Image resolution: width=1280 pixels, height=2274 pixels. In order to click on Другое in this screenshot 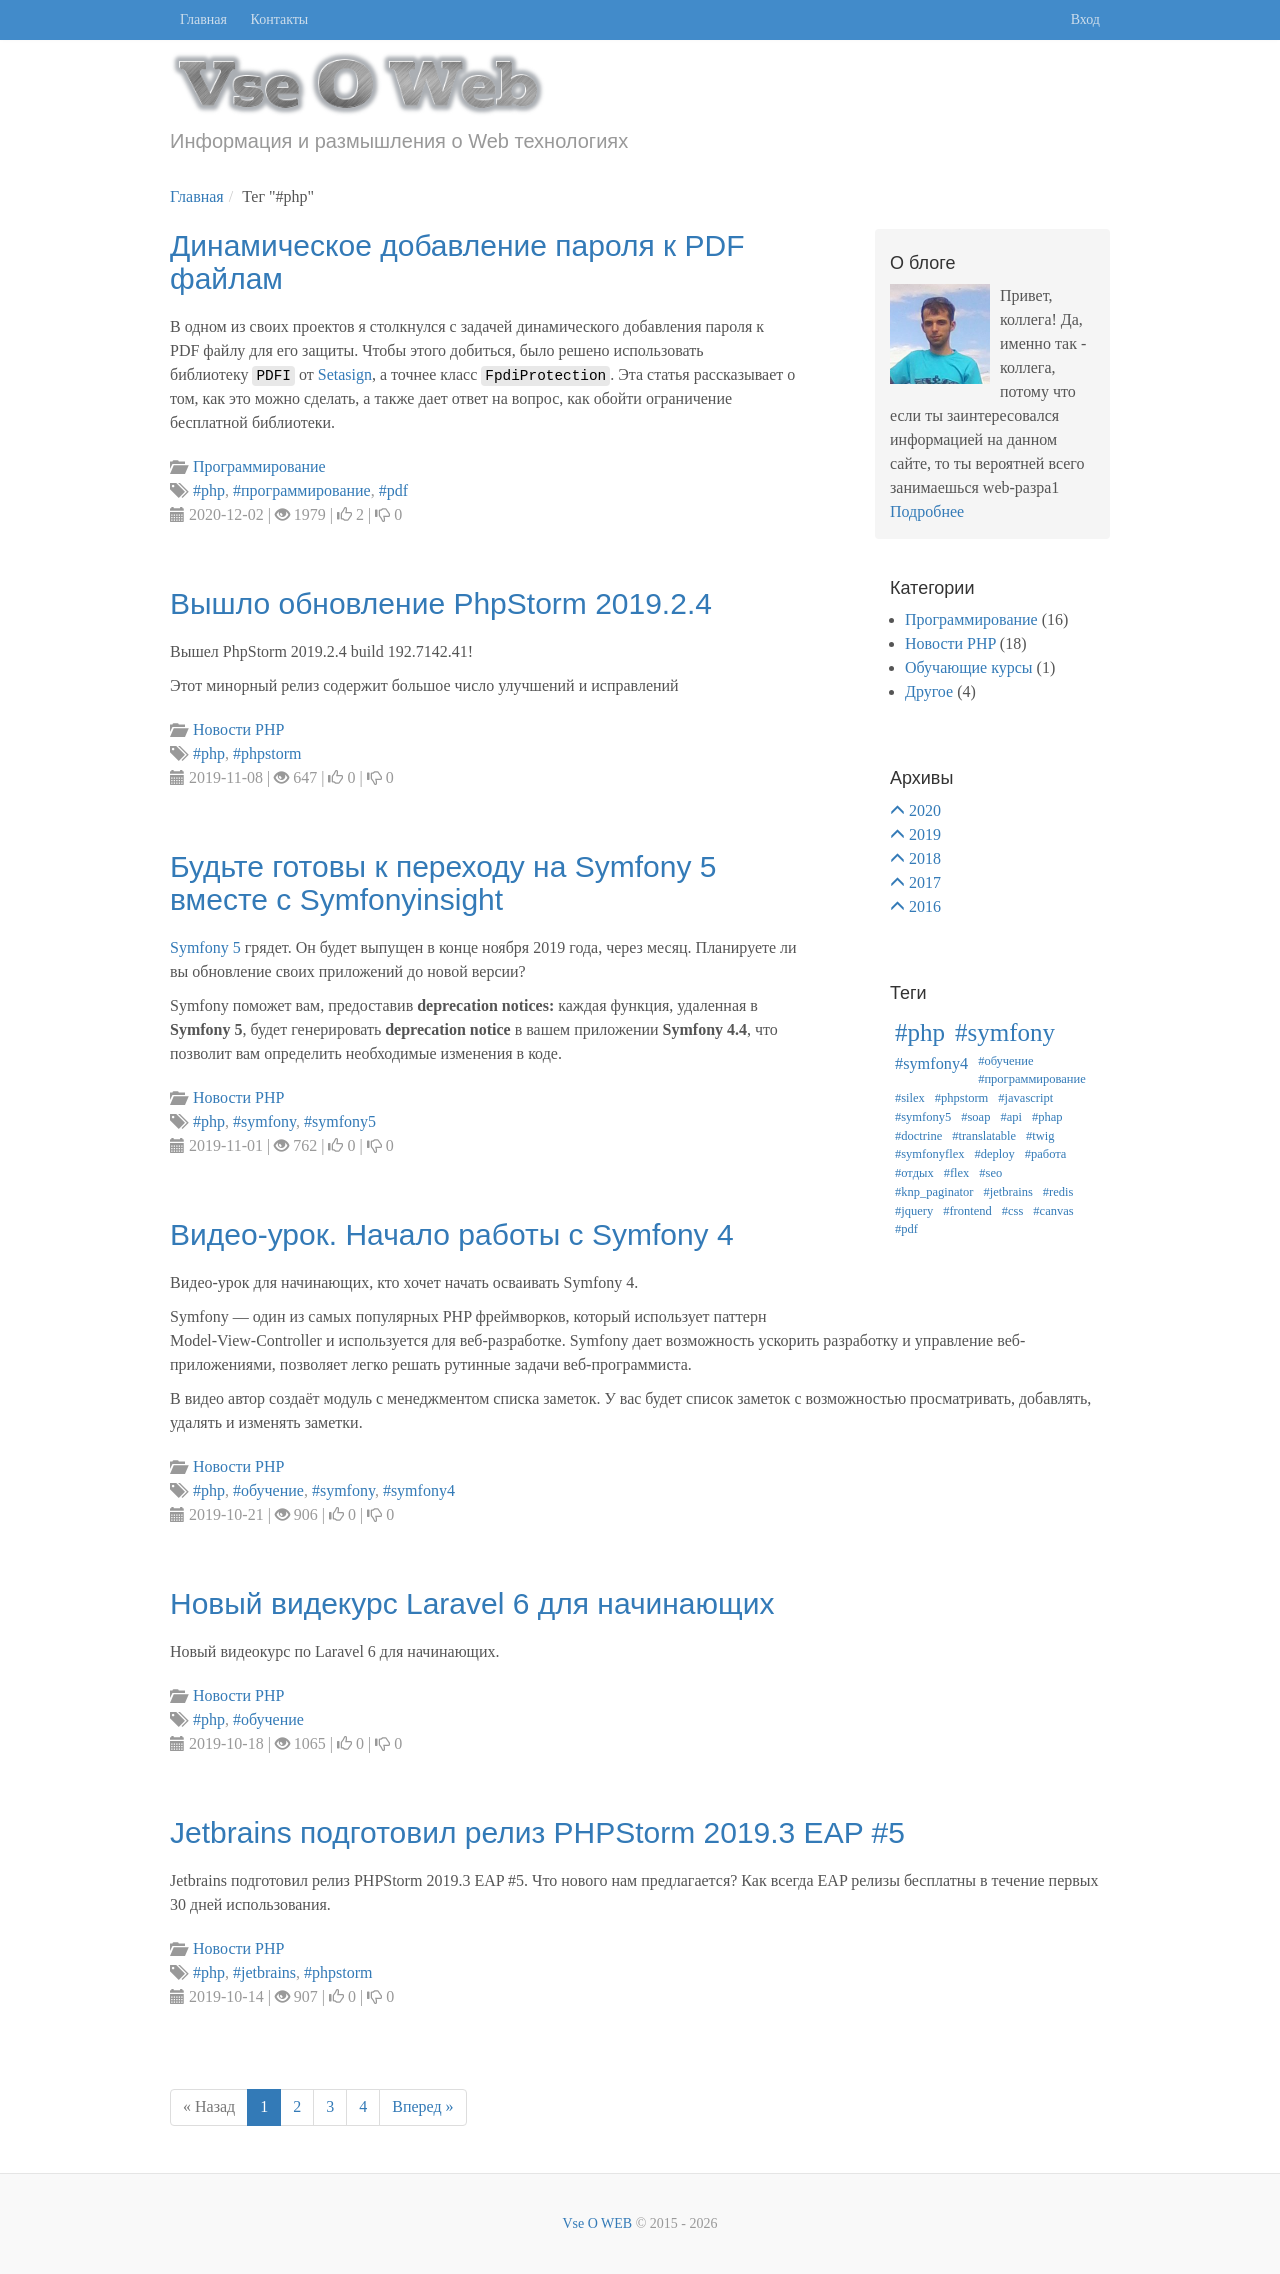, I will do `click(929, 691)`.